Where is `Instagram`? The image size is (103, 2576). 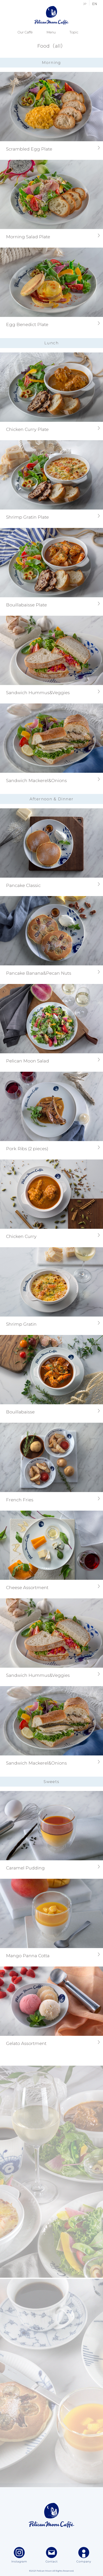 Instagram is located at coordinates (19, 2555).